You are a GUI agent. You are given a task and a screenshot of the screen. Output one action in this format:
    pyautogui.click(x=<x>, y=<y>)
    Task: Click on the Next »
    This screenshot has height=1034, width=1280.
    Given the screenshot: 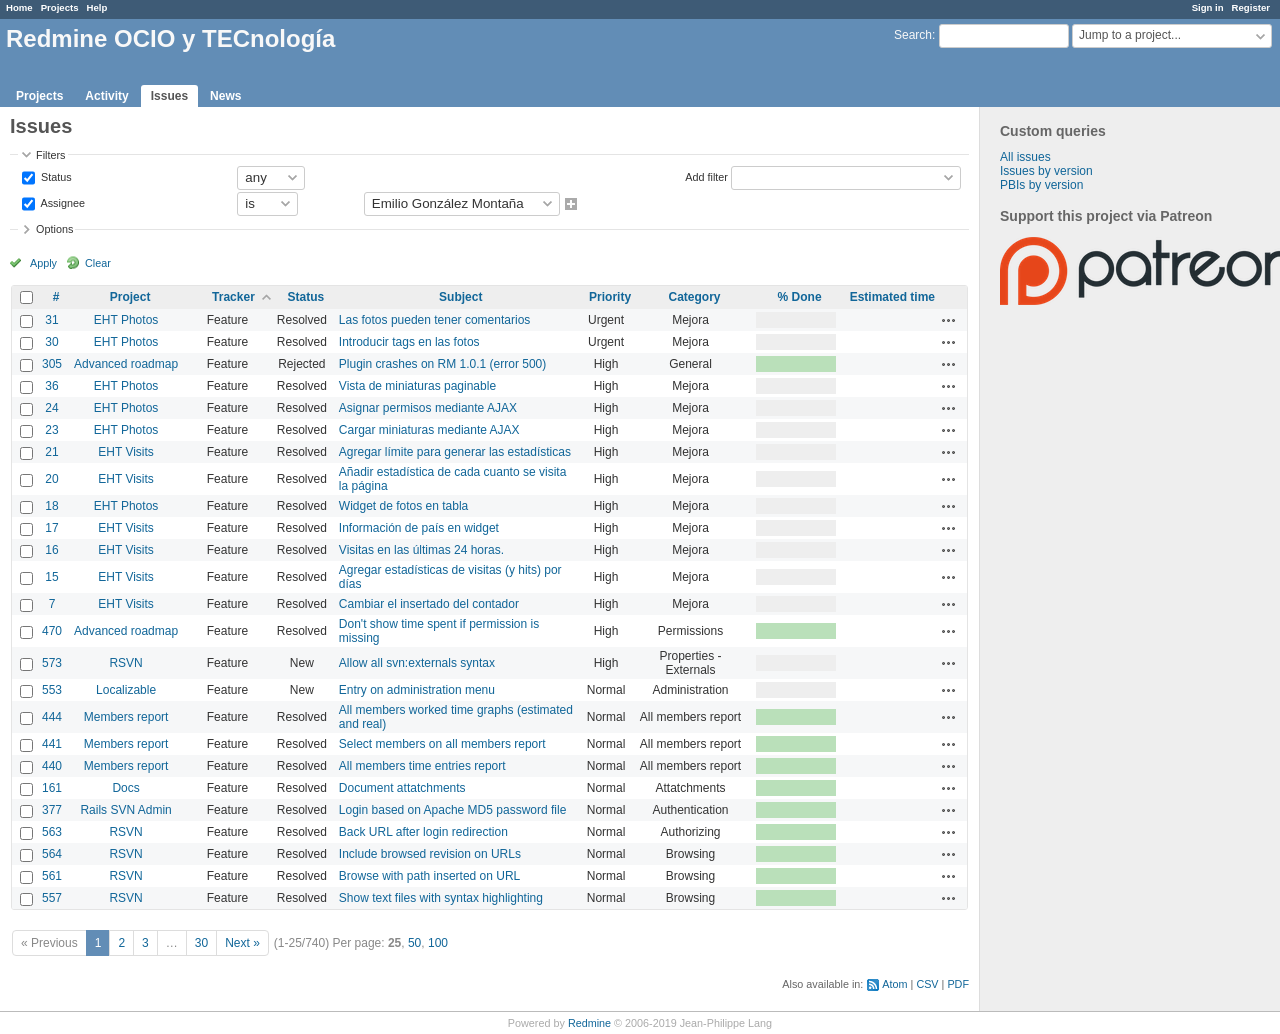 What is the action you would take?
    pyautogui.click(x=242, y=943)
    